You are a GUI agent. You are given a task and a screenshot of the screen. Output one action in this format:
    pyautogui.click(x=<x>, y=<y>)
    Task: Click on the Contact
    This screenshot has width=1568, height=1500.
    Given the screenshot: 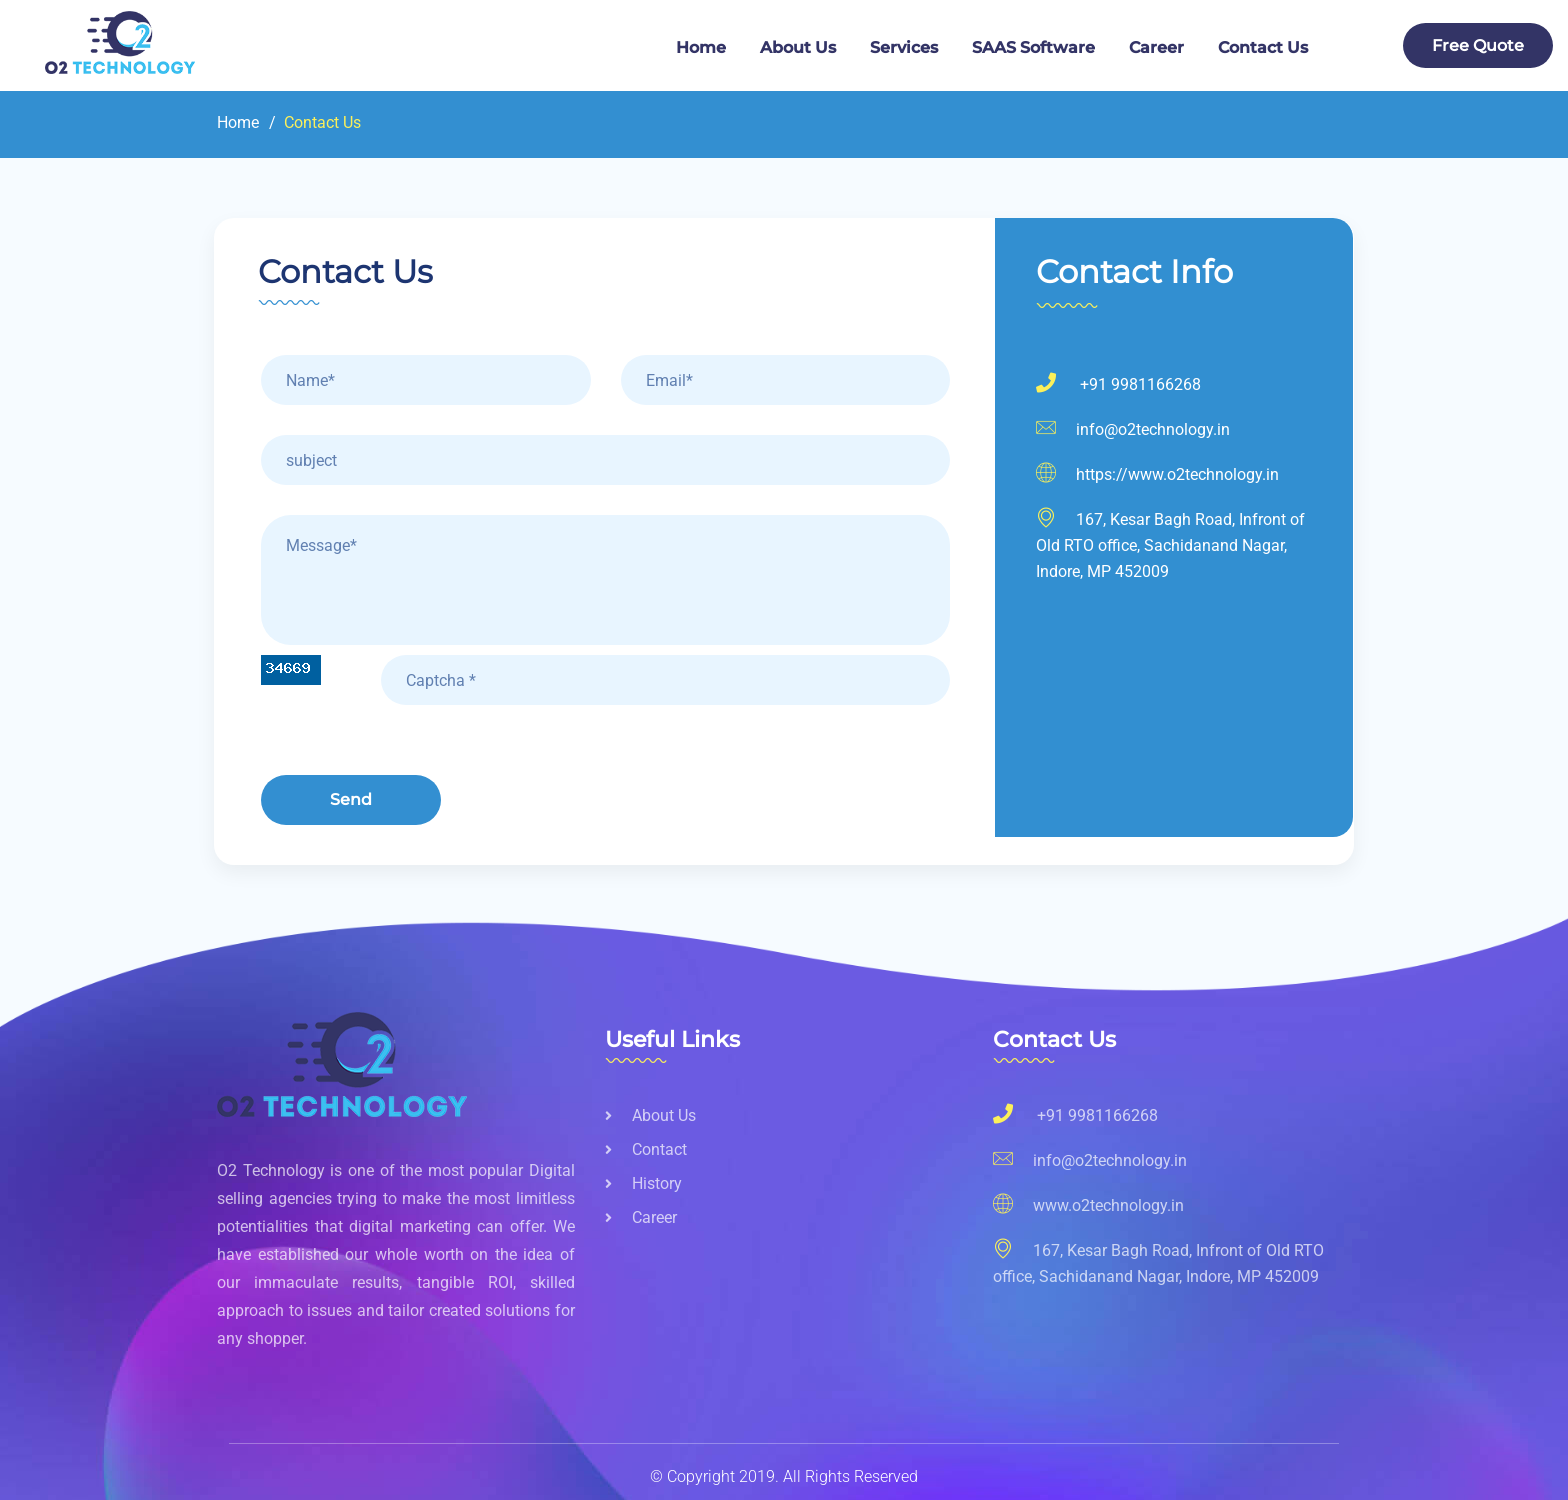 What is the action you would take?
    pyautogui.click(x=646, y=1149)
    